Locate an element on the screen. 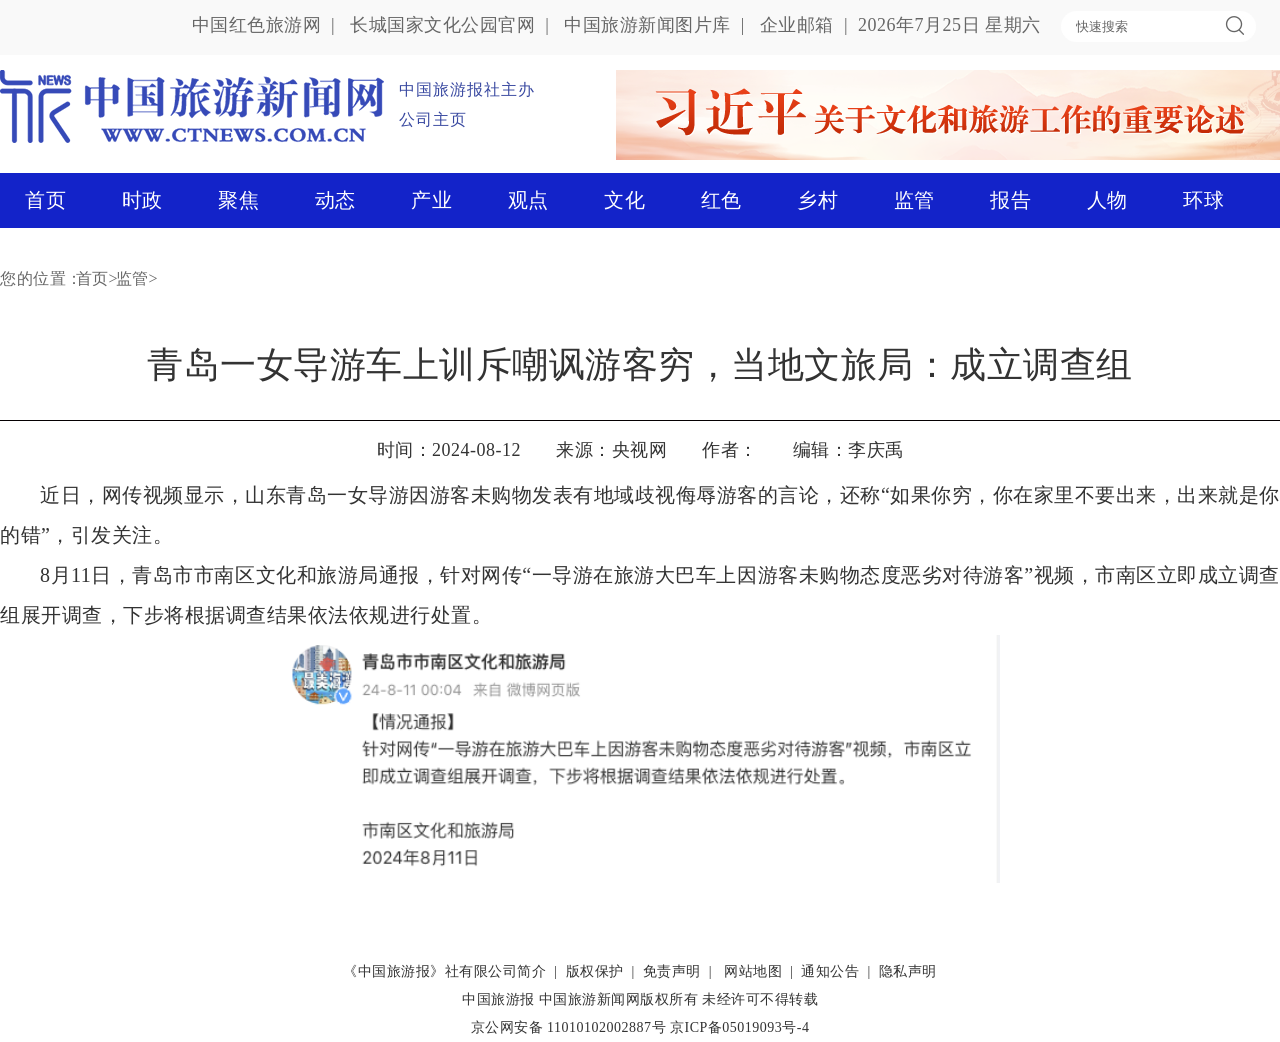 This screenshot has height=1042, width=1280. 文化 is located at coordinates (624, 200).